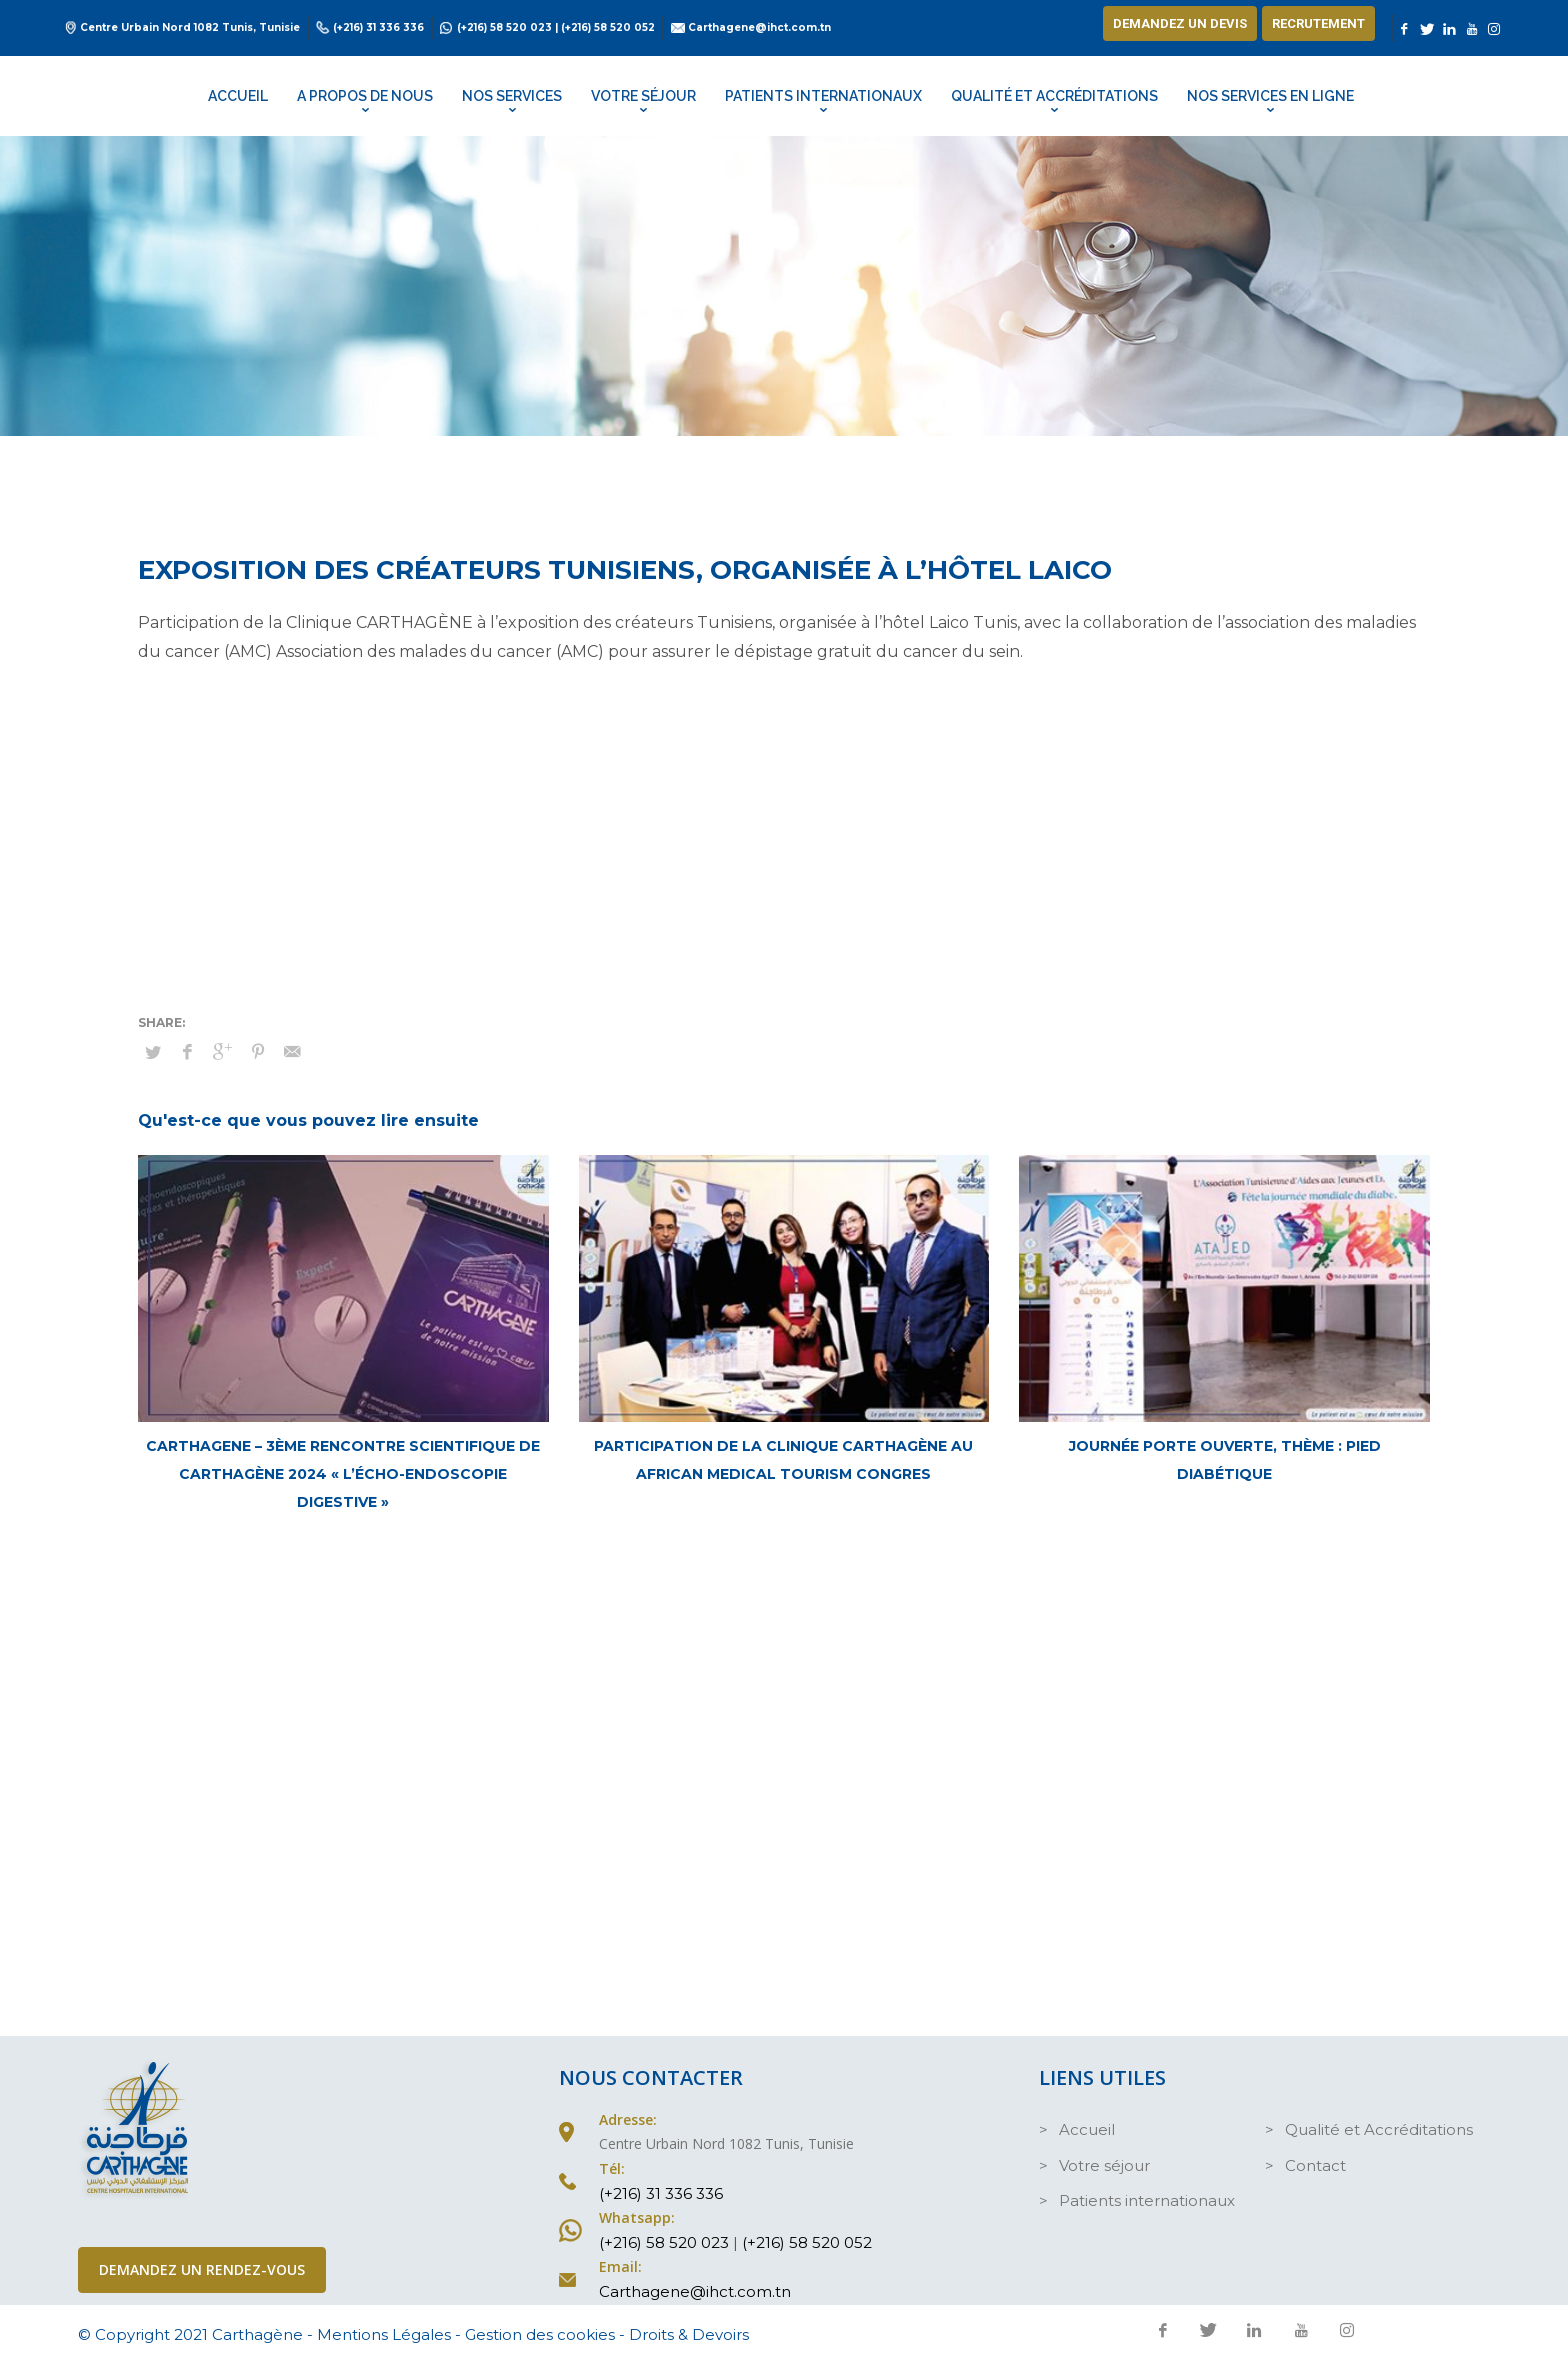 This screenshot has height=2365, width=1568. Describe the element at coordinates (378, 27) in the screenshot. I see `(+216) 31 336 336` at that location.